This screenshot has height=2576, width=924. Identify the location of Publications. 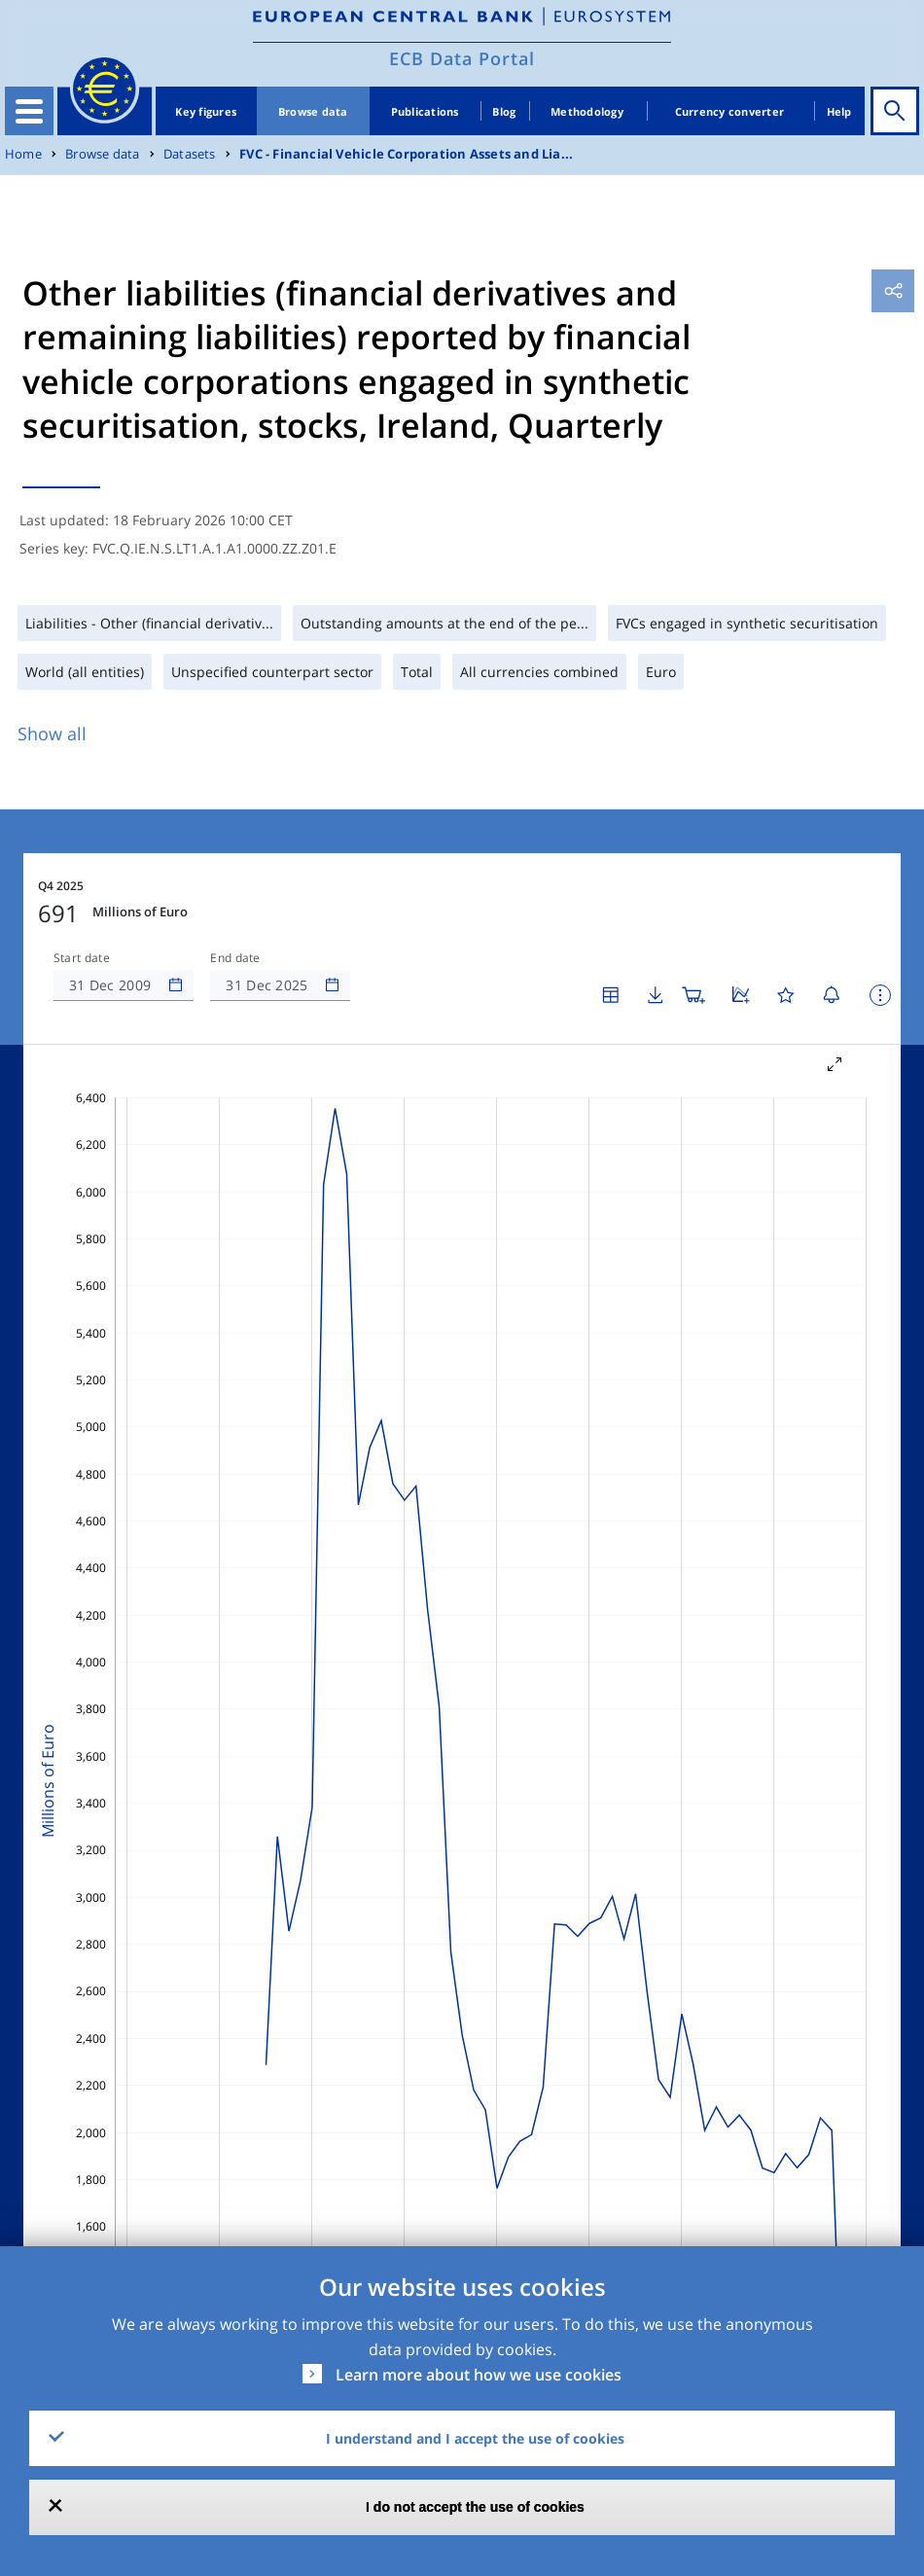
(425, 111).